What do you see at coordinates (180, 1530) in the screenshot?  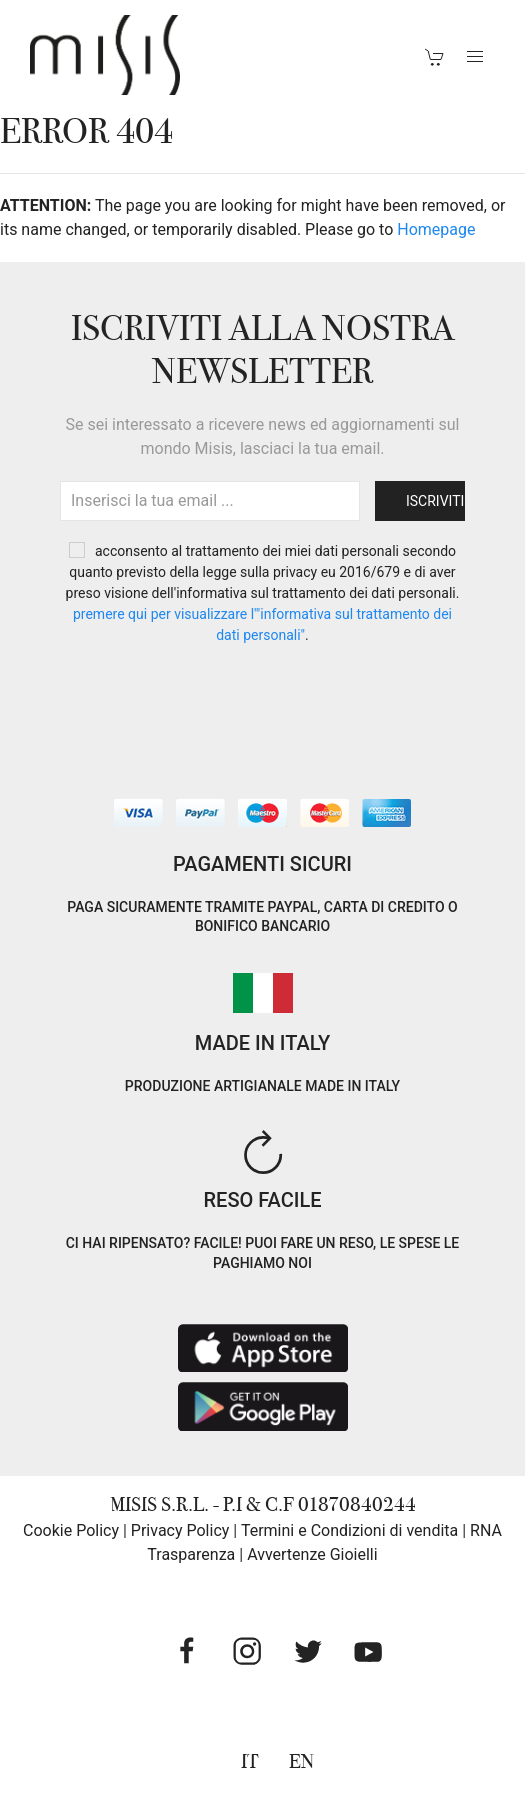 I see `Privacy Policy` at bounding box center [180, 1530].